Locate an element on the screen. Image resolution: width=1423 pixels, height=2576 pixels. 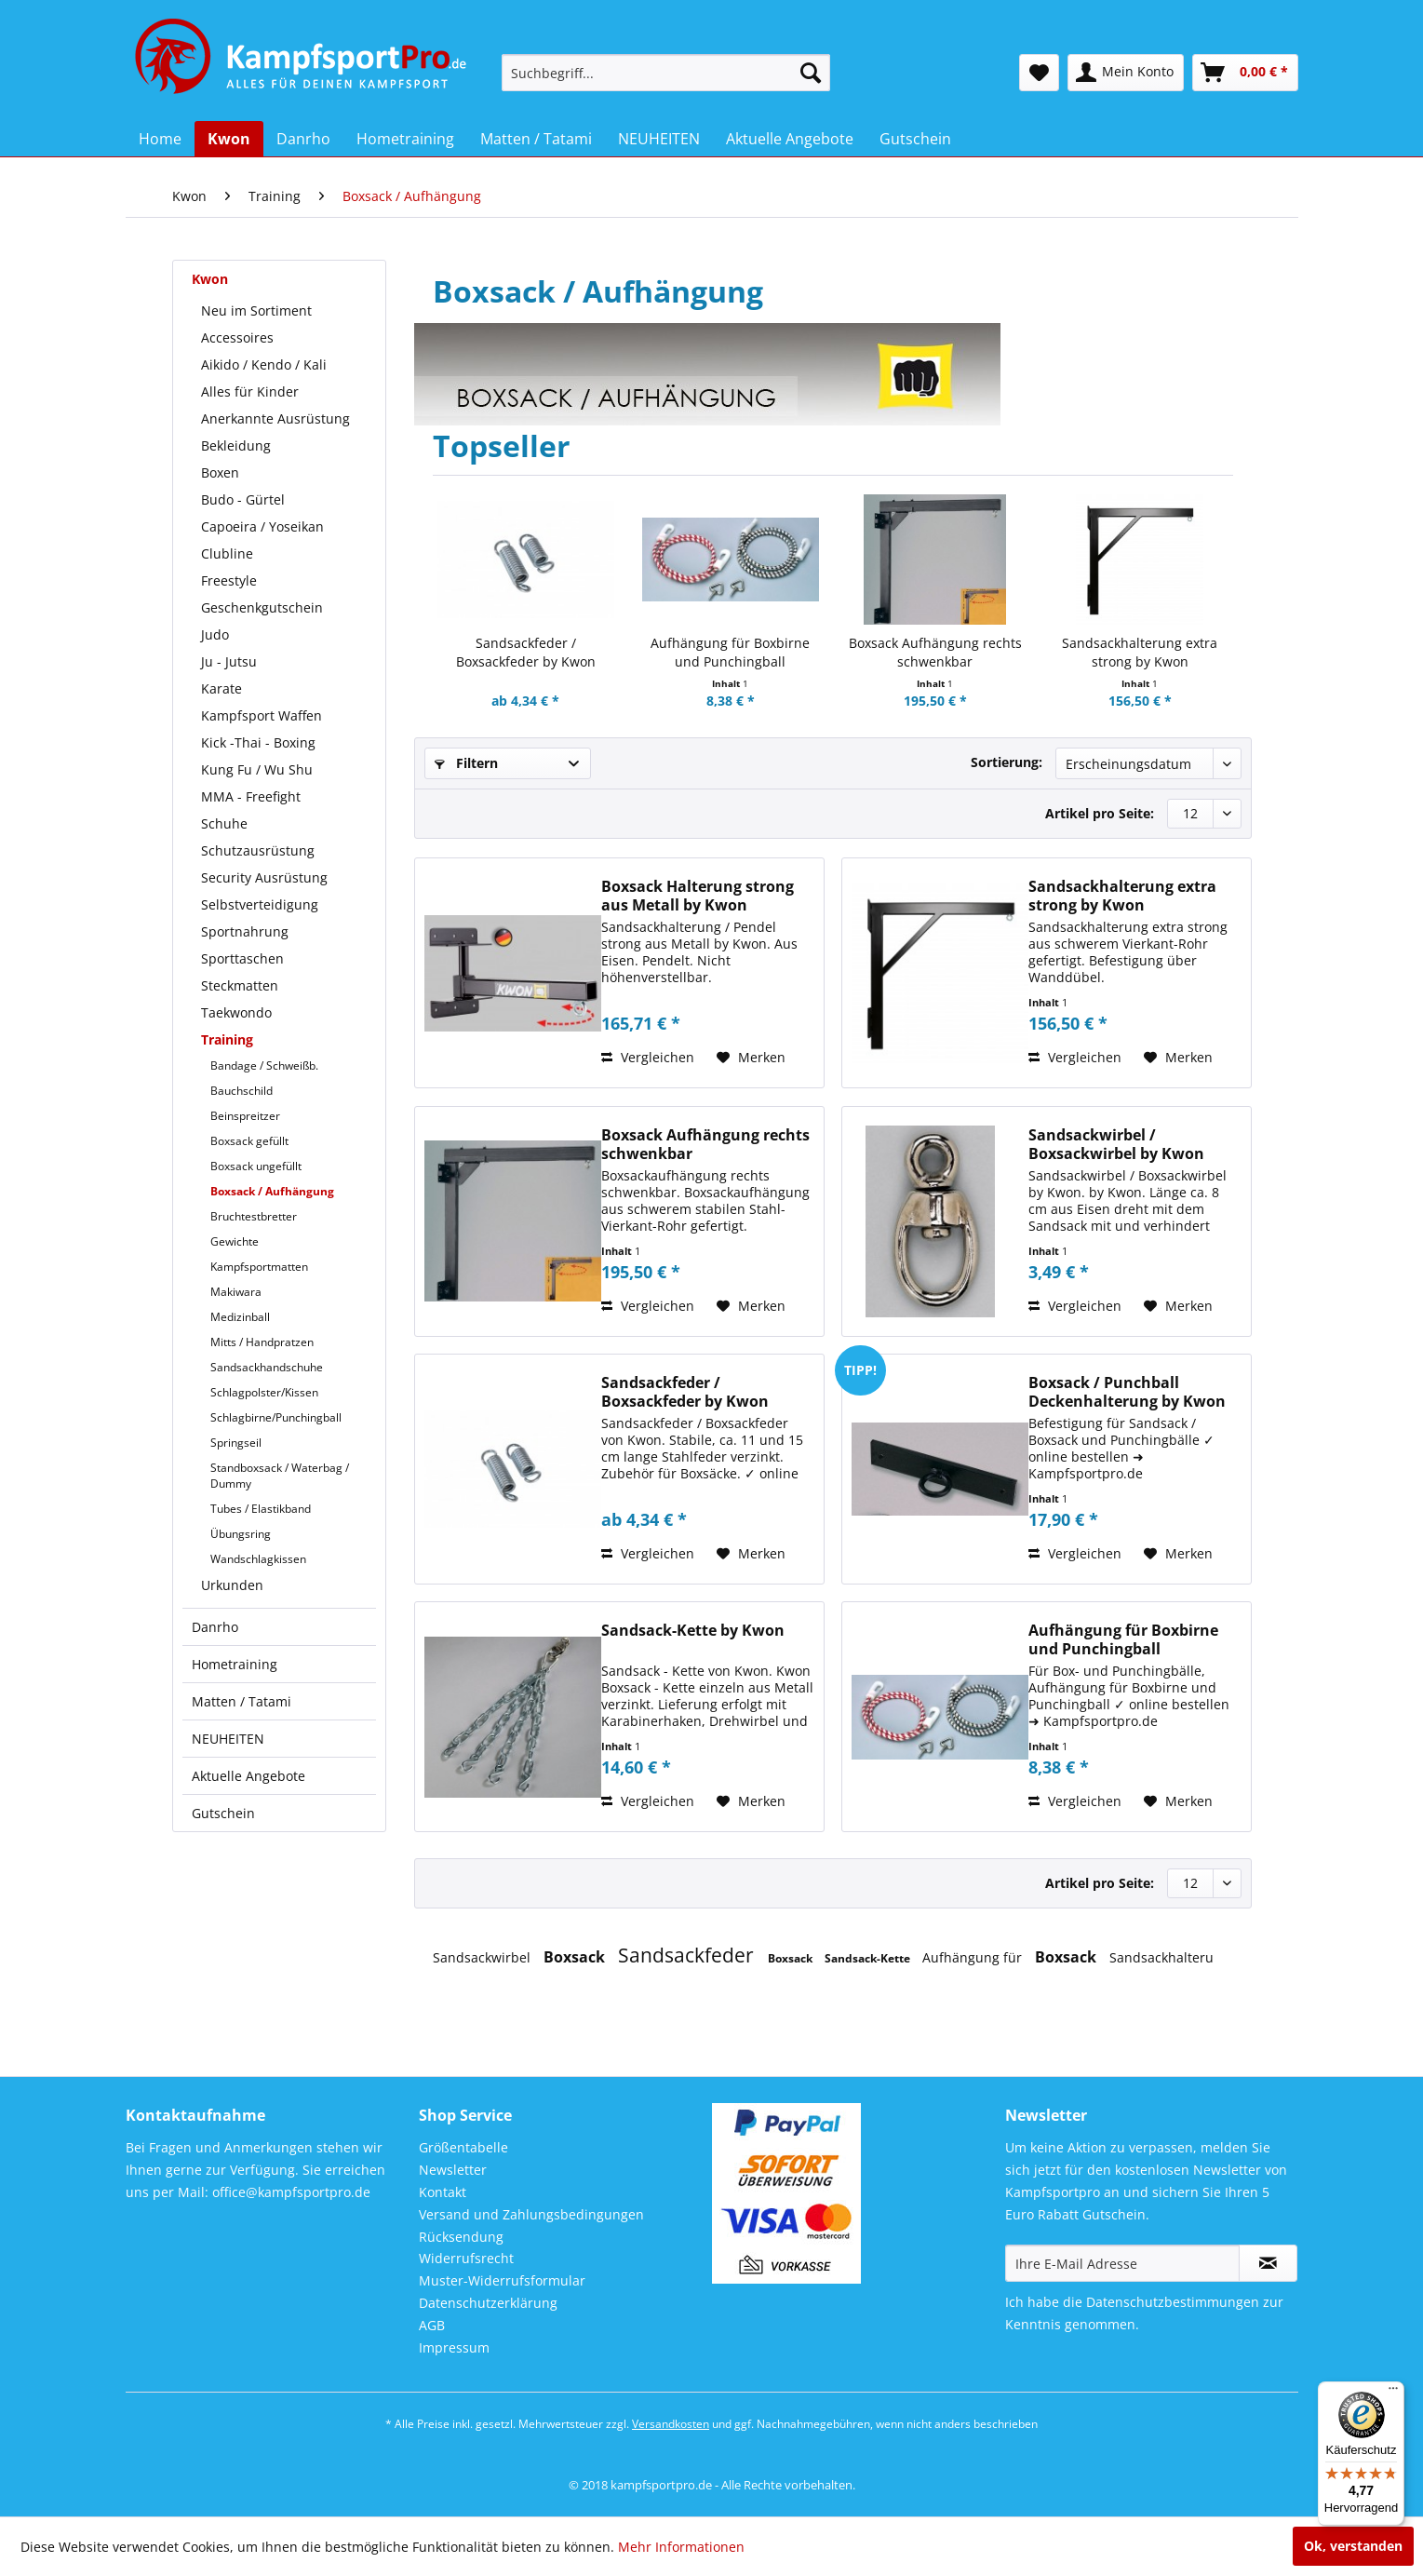
Sandsackhalteru is located at coordinates (1161, 1957).